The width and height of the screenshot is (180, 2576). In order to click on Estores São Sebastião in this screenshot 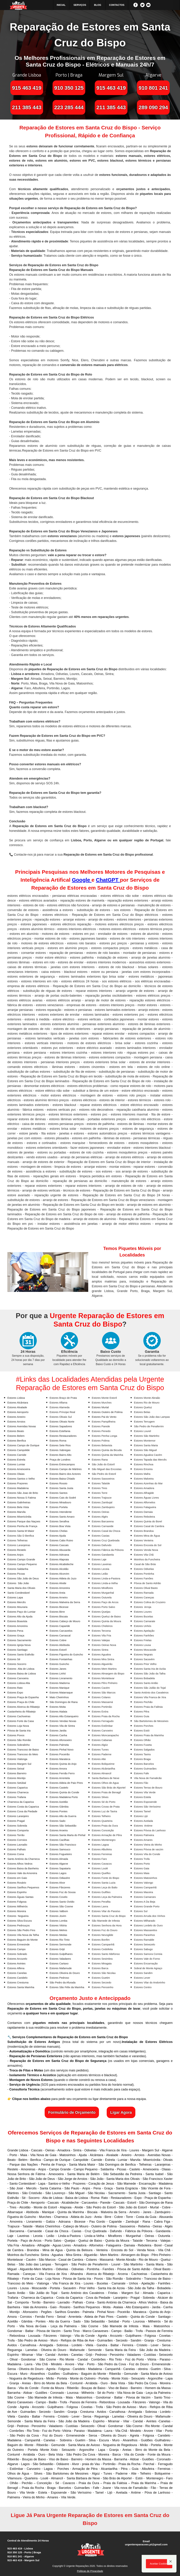, I will do `click(63, 1825)`.